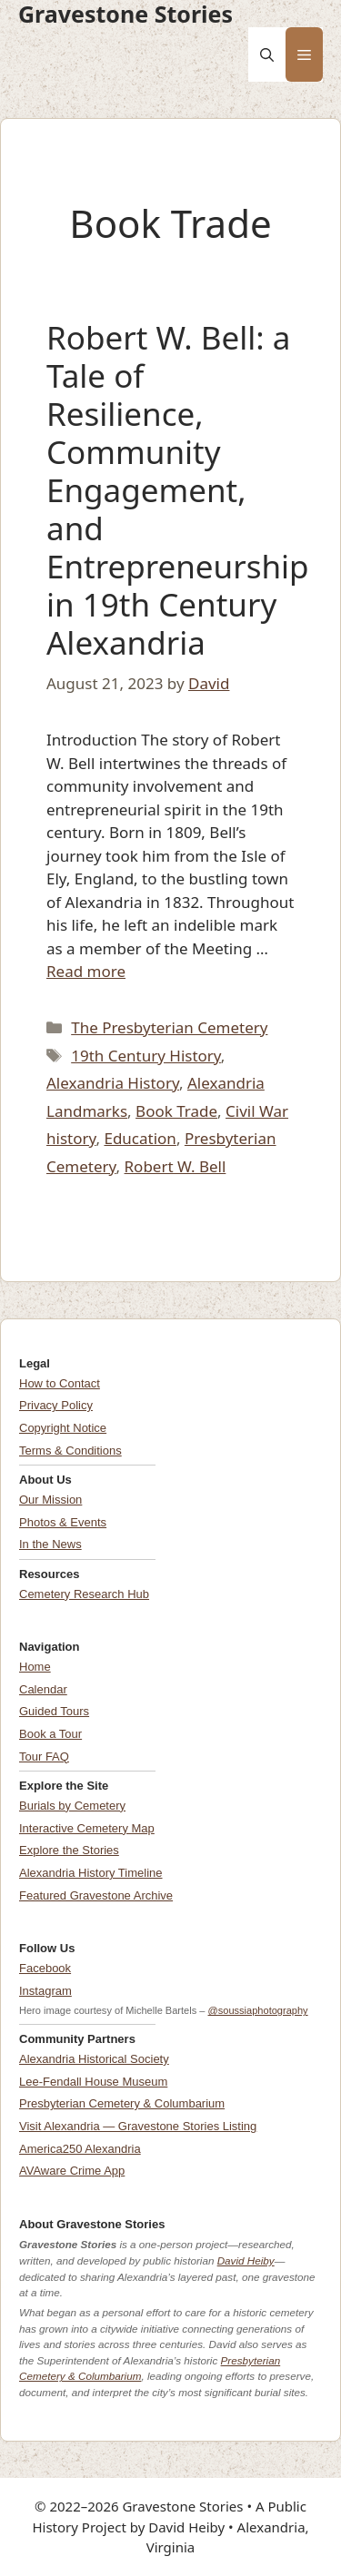  Describe the element at coordinates (72, 1805) in the screenshot. I see `Burials by Cemetery` at that location.